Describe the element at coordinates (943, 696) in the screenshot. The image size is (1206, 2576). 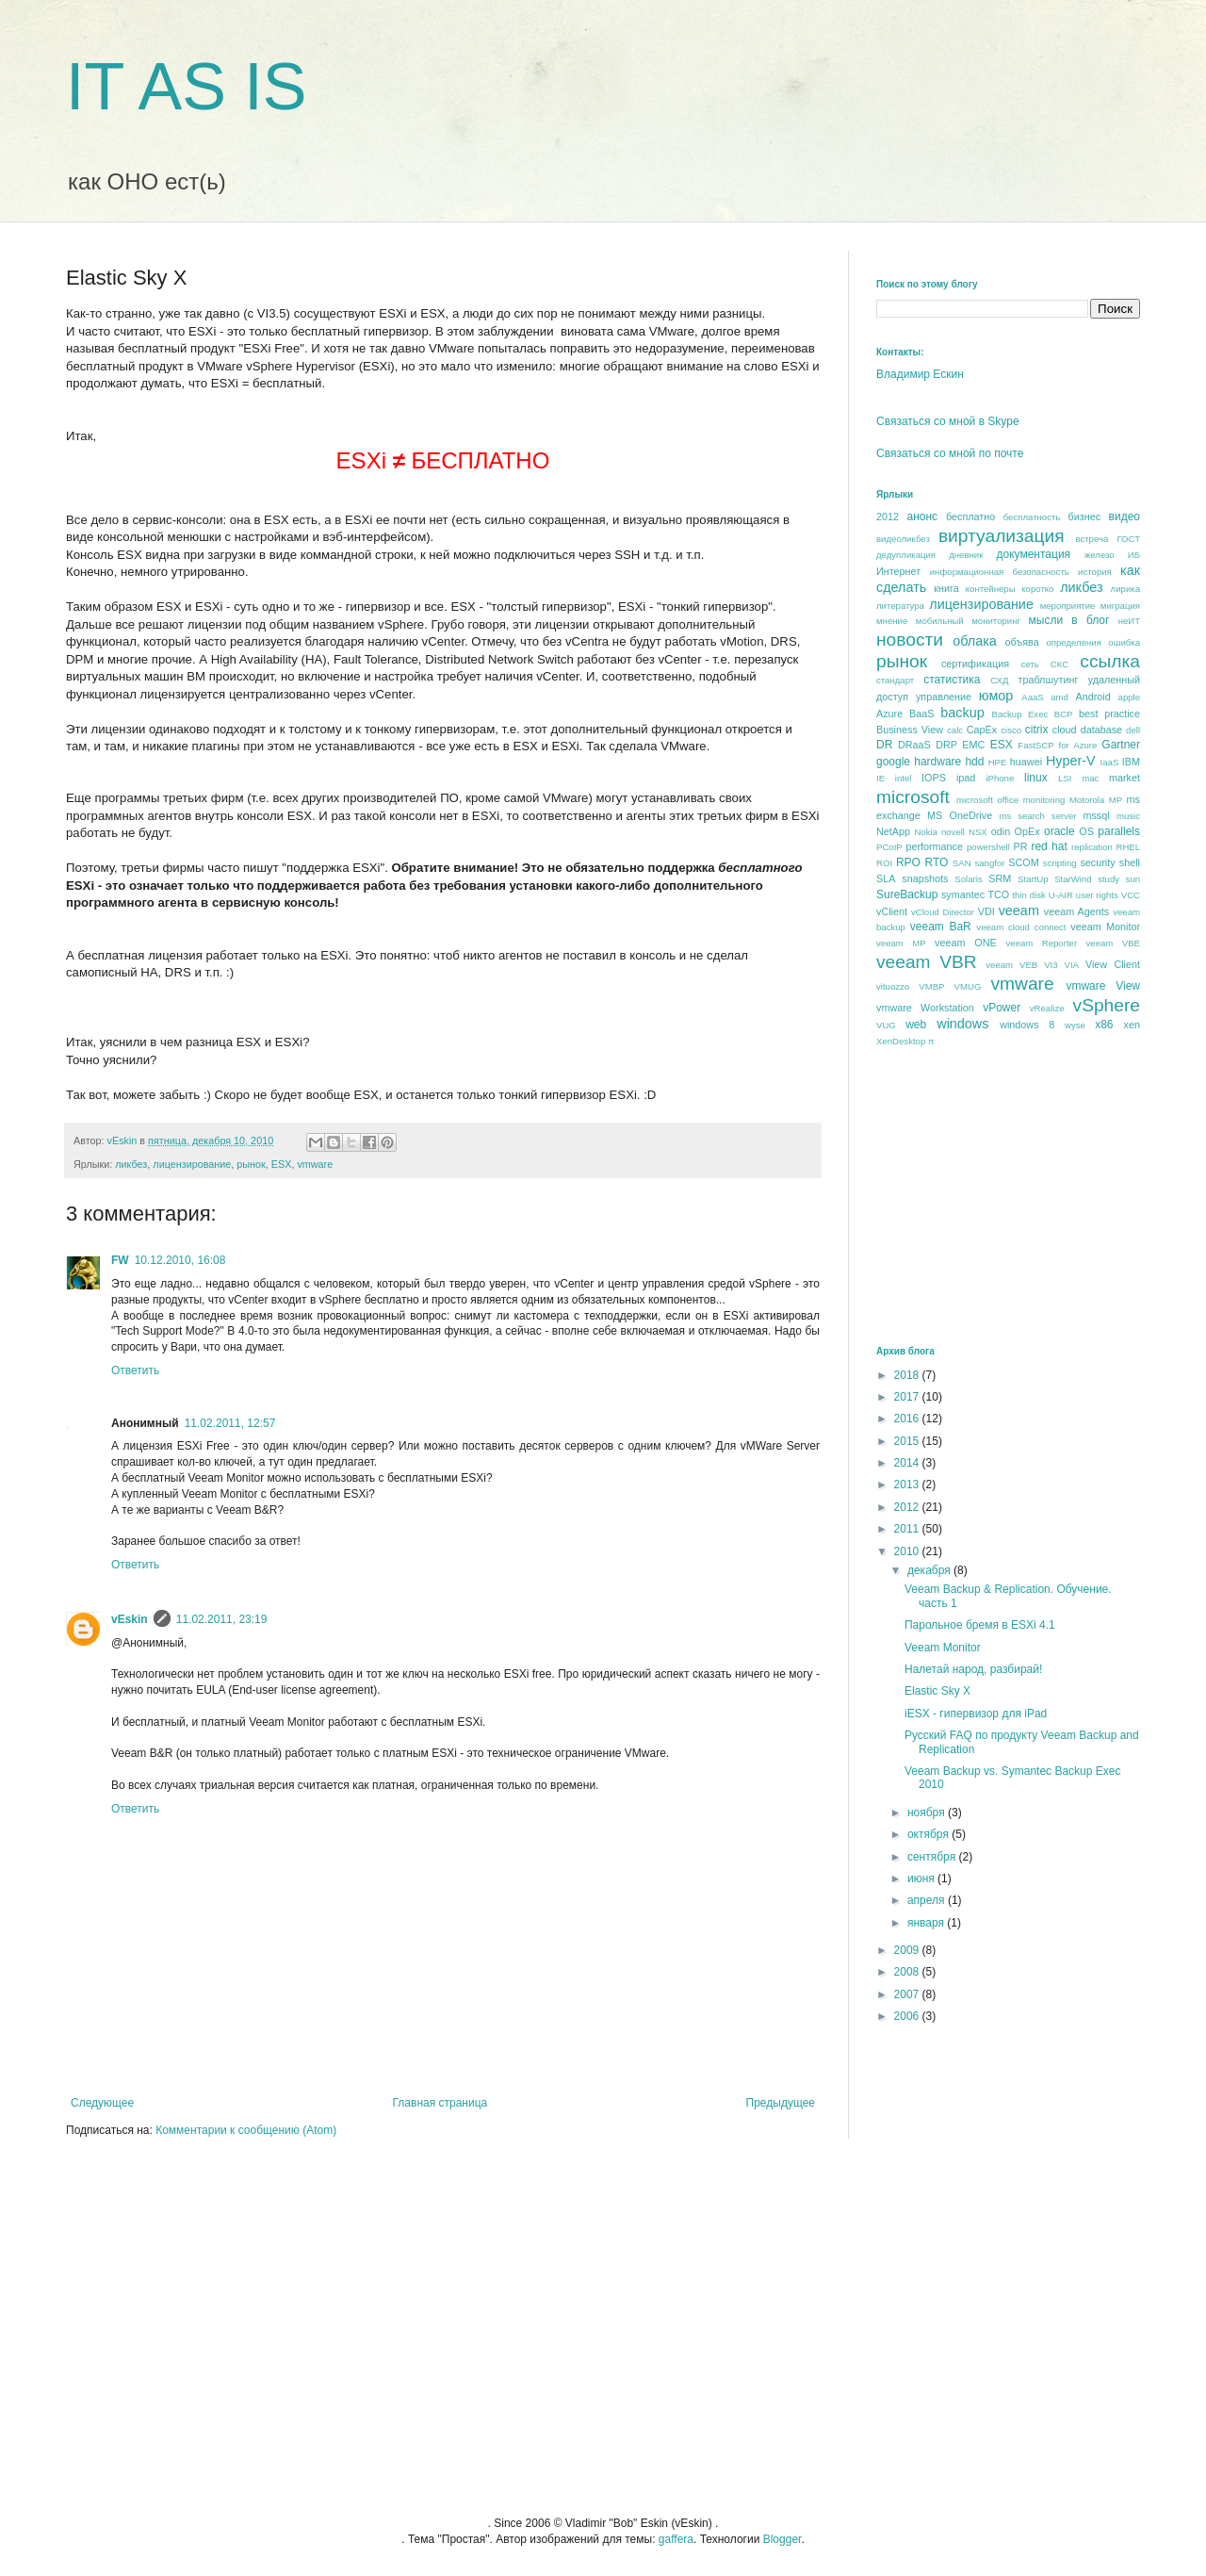
I see `управление` at that location.